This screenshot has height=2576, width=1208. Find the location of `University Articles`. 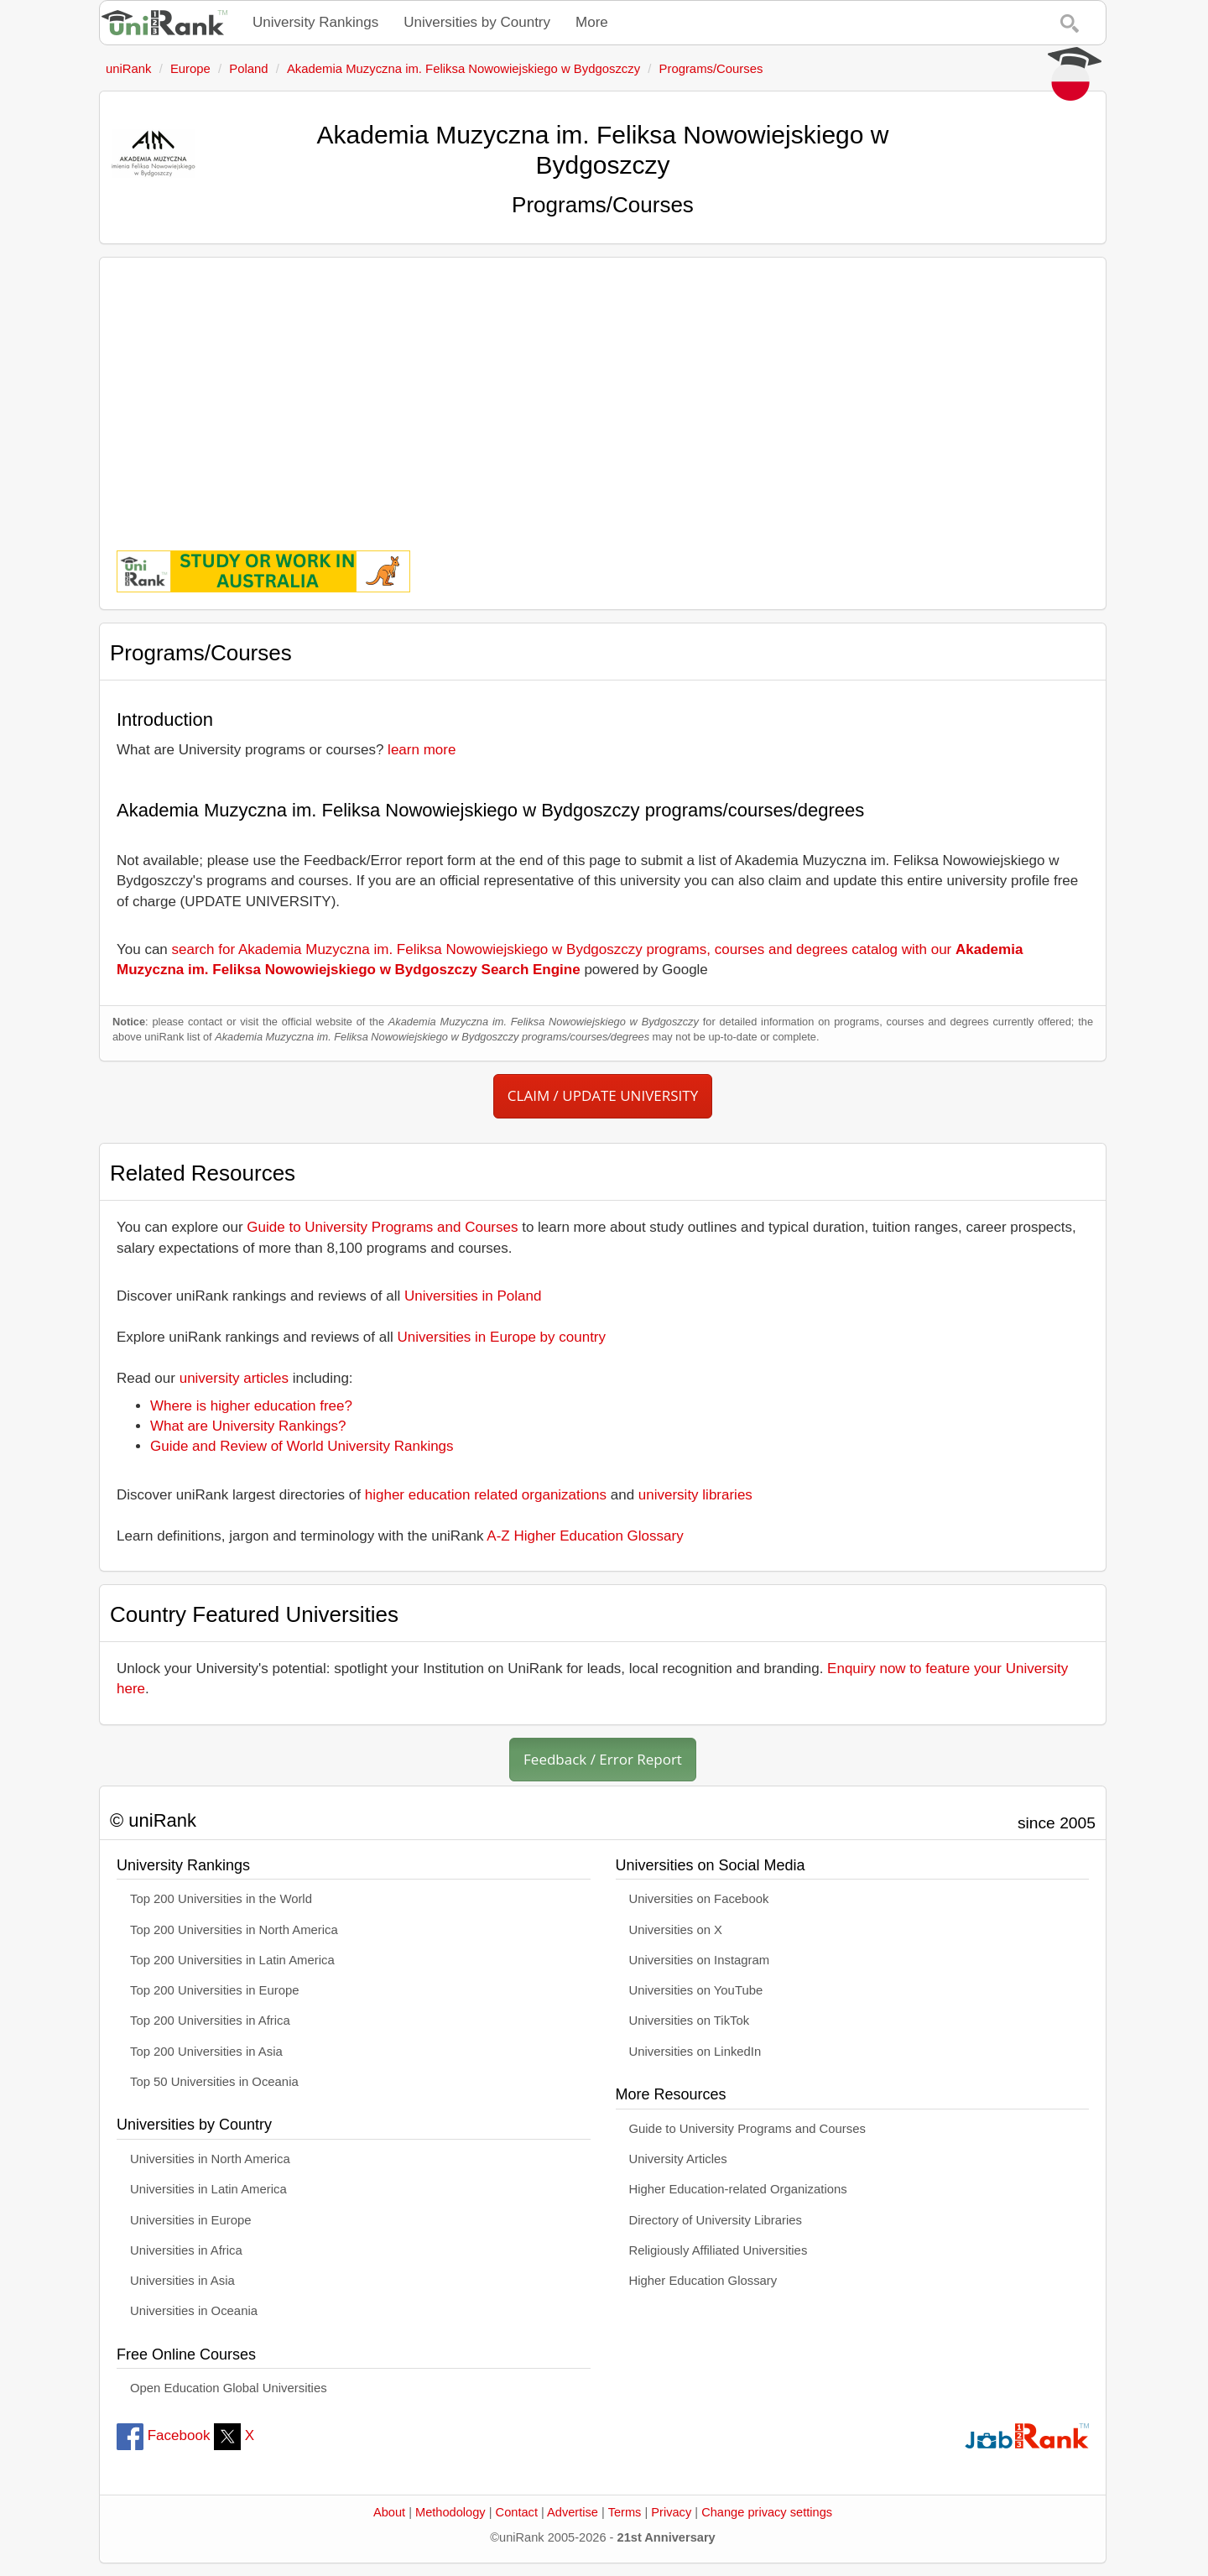

University Articles is located at coordinates (678, 2159).